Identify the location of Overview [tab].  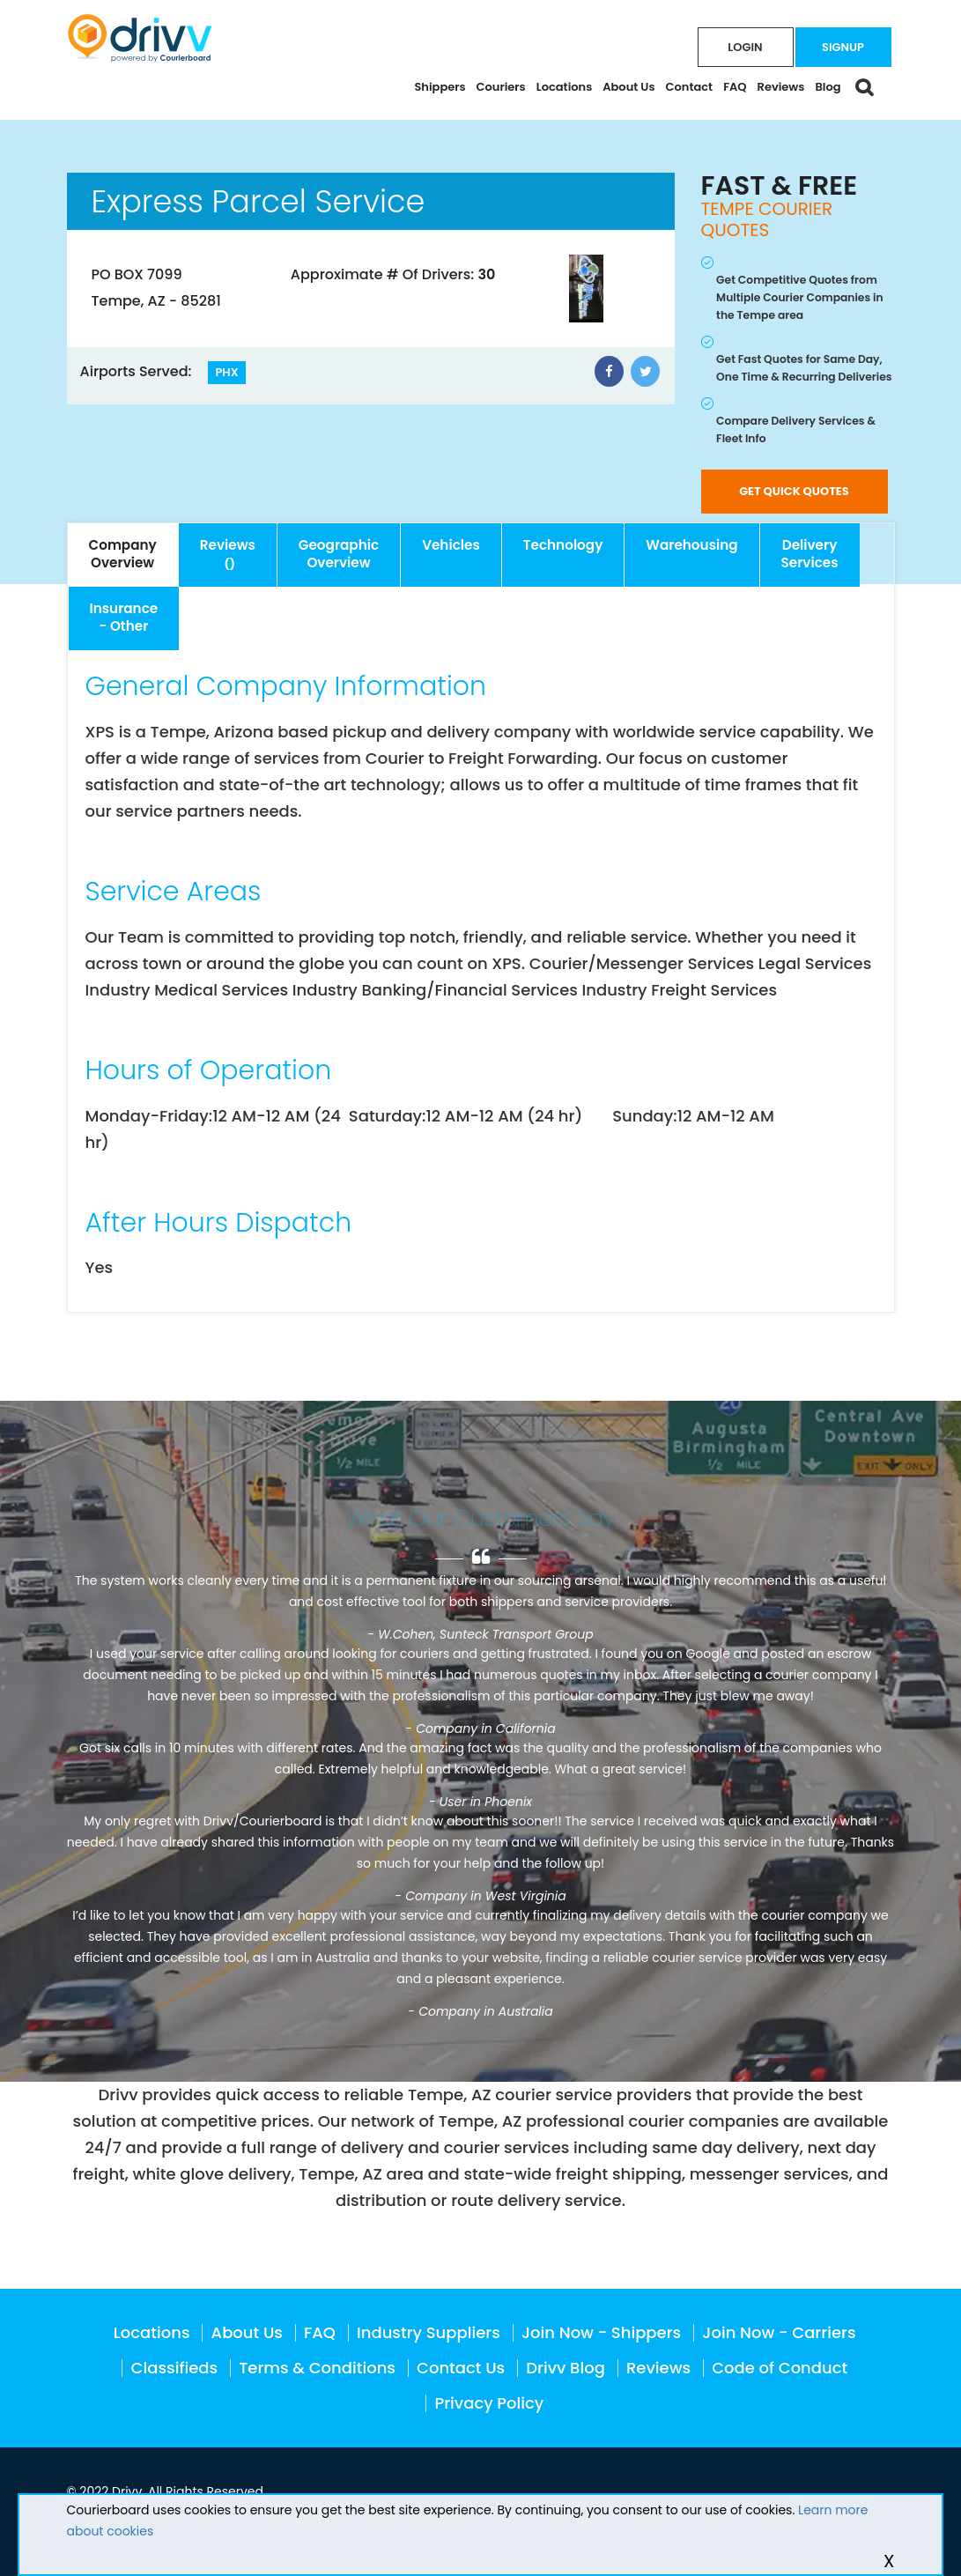
(123, 554).